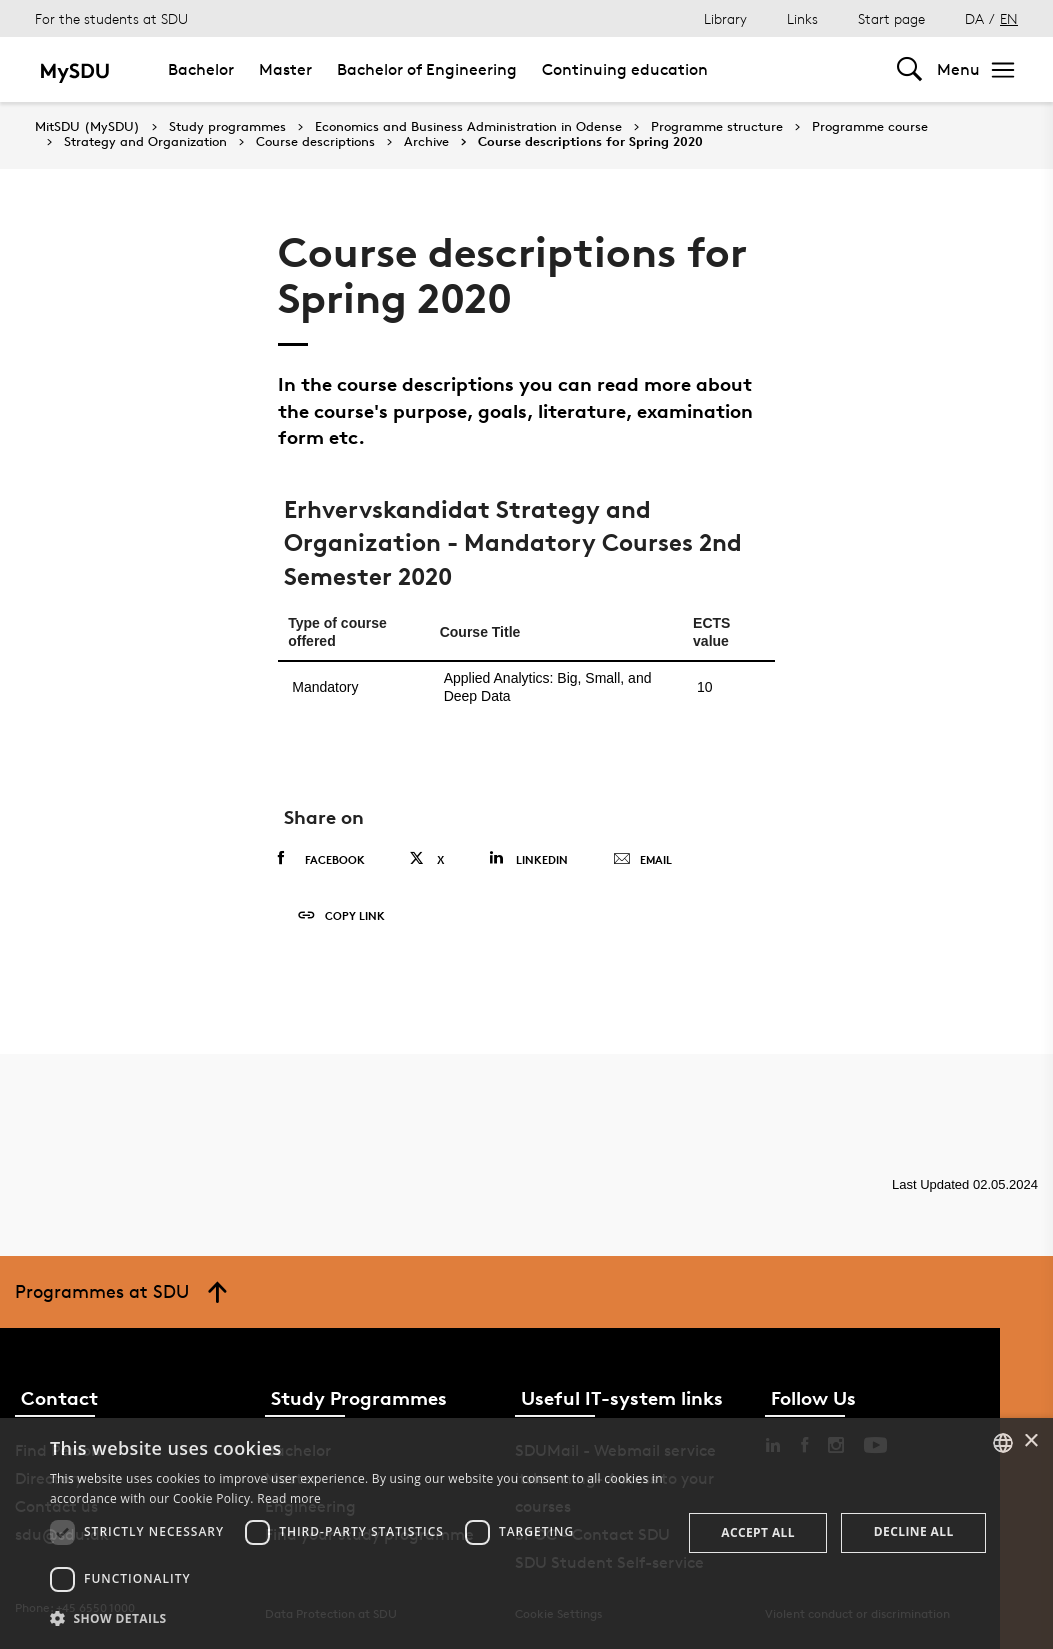 The height and width of the screenshot is (1649, 1053). Describe the element at coordinates (974, 18) in the screenshot. I see `DA` at that location.